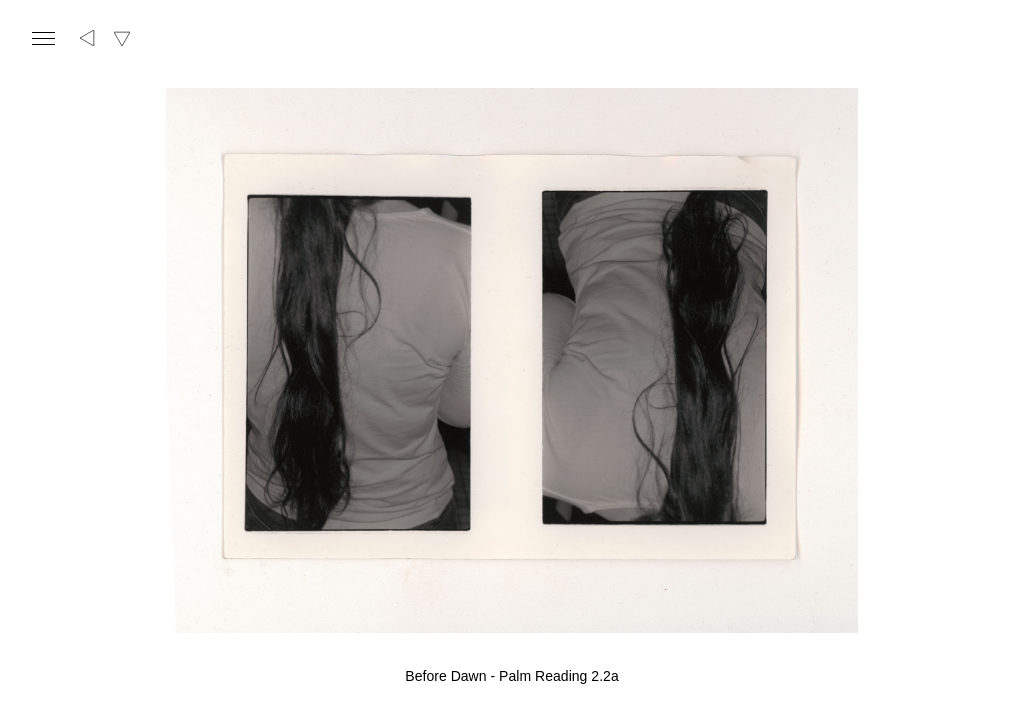  I want to click on [Switch textual/visual view], so click(122, 38).